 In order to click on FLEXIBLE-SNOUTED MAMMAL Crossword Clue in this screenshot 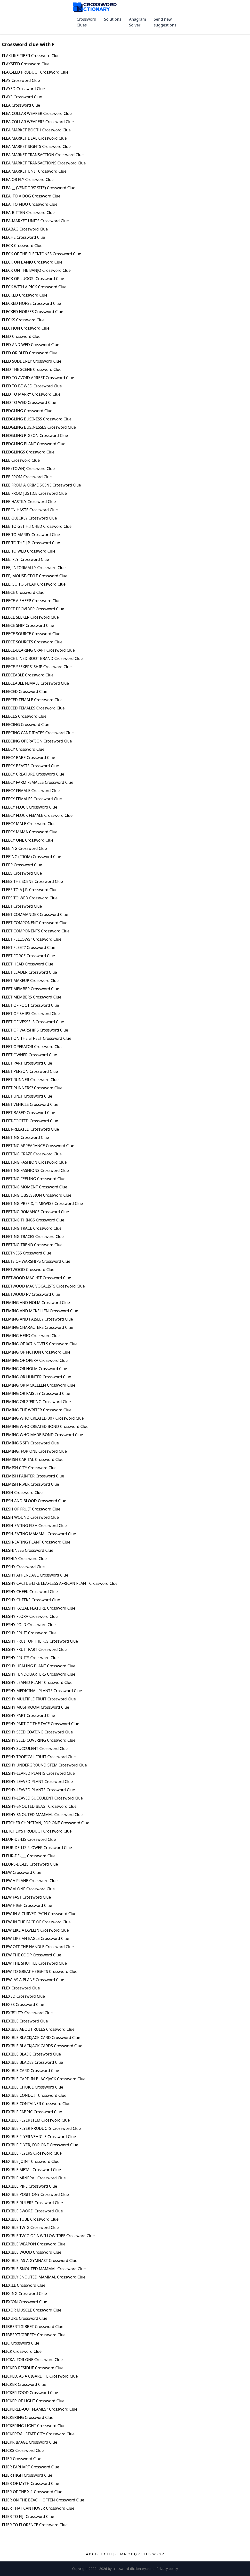, I will do `click(44, 2268)`.